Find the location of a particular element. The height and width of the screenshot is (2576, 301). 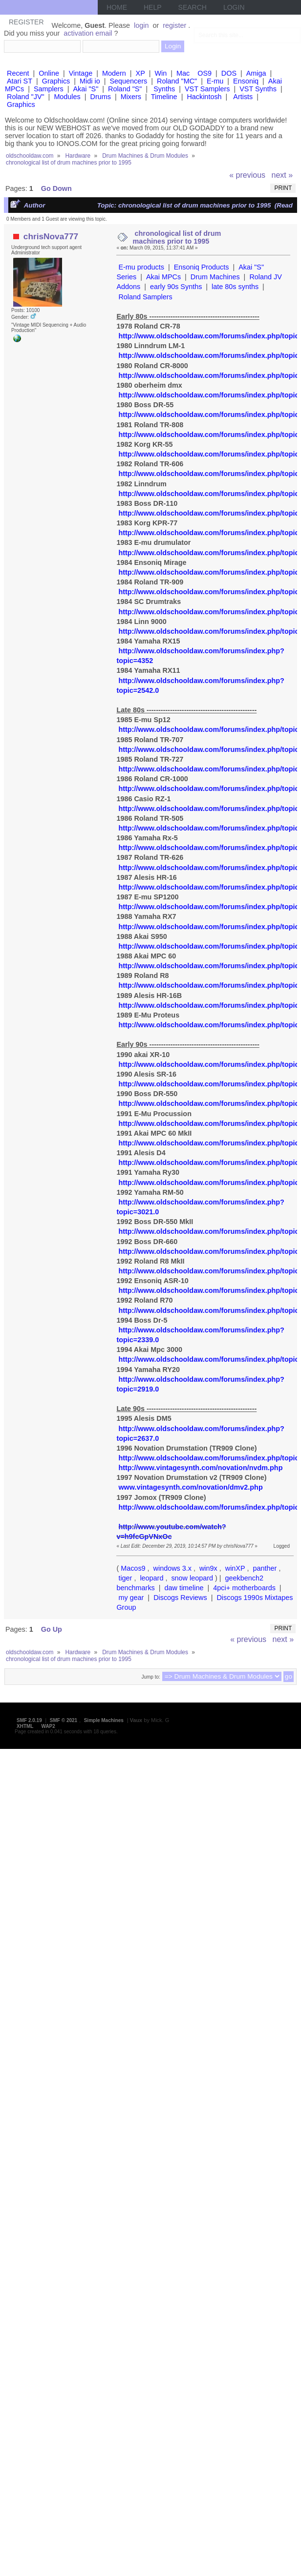

winXP is located at coordinates (235, 1568).